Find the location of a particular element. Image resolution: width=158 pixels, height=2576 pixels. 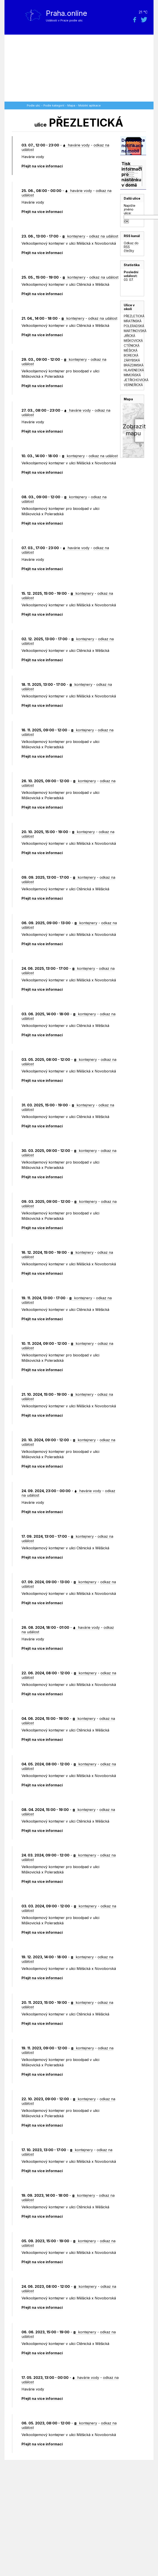

MIŠKOVICKÁ is located at coordinates (133, 340).